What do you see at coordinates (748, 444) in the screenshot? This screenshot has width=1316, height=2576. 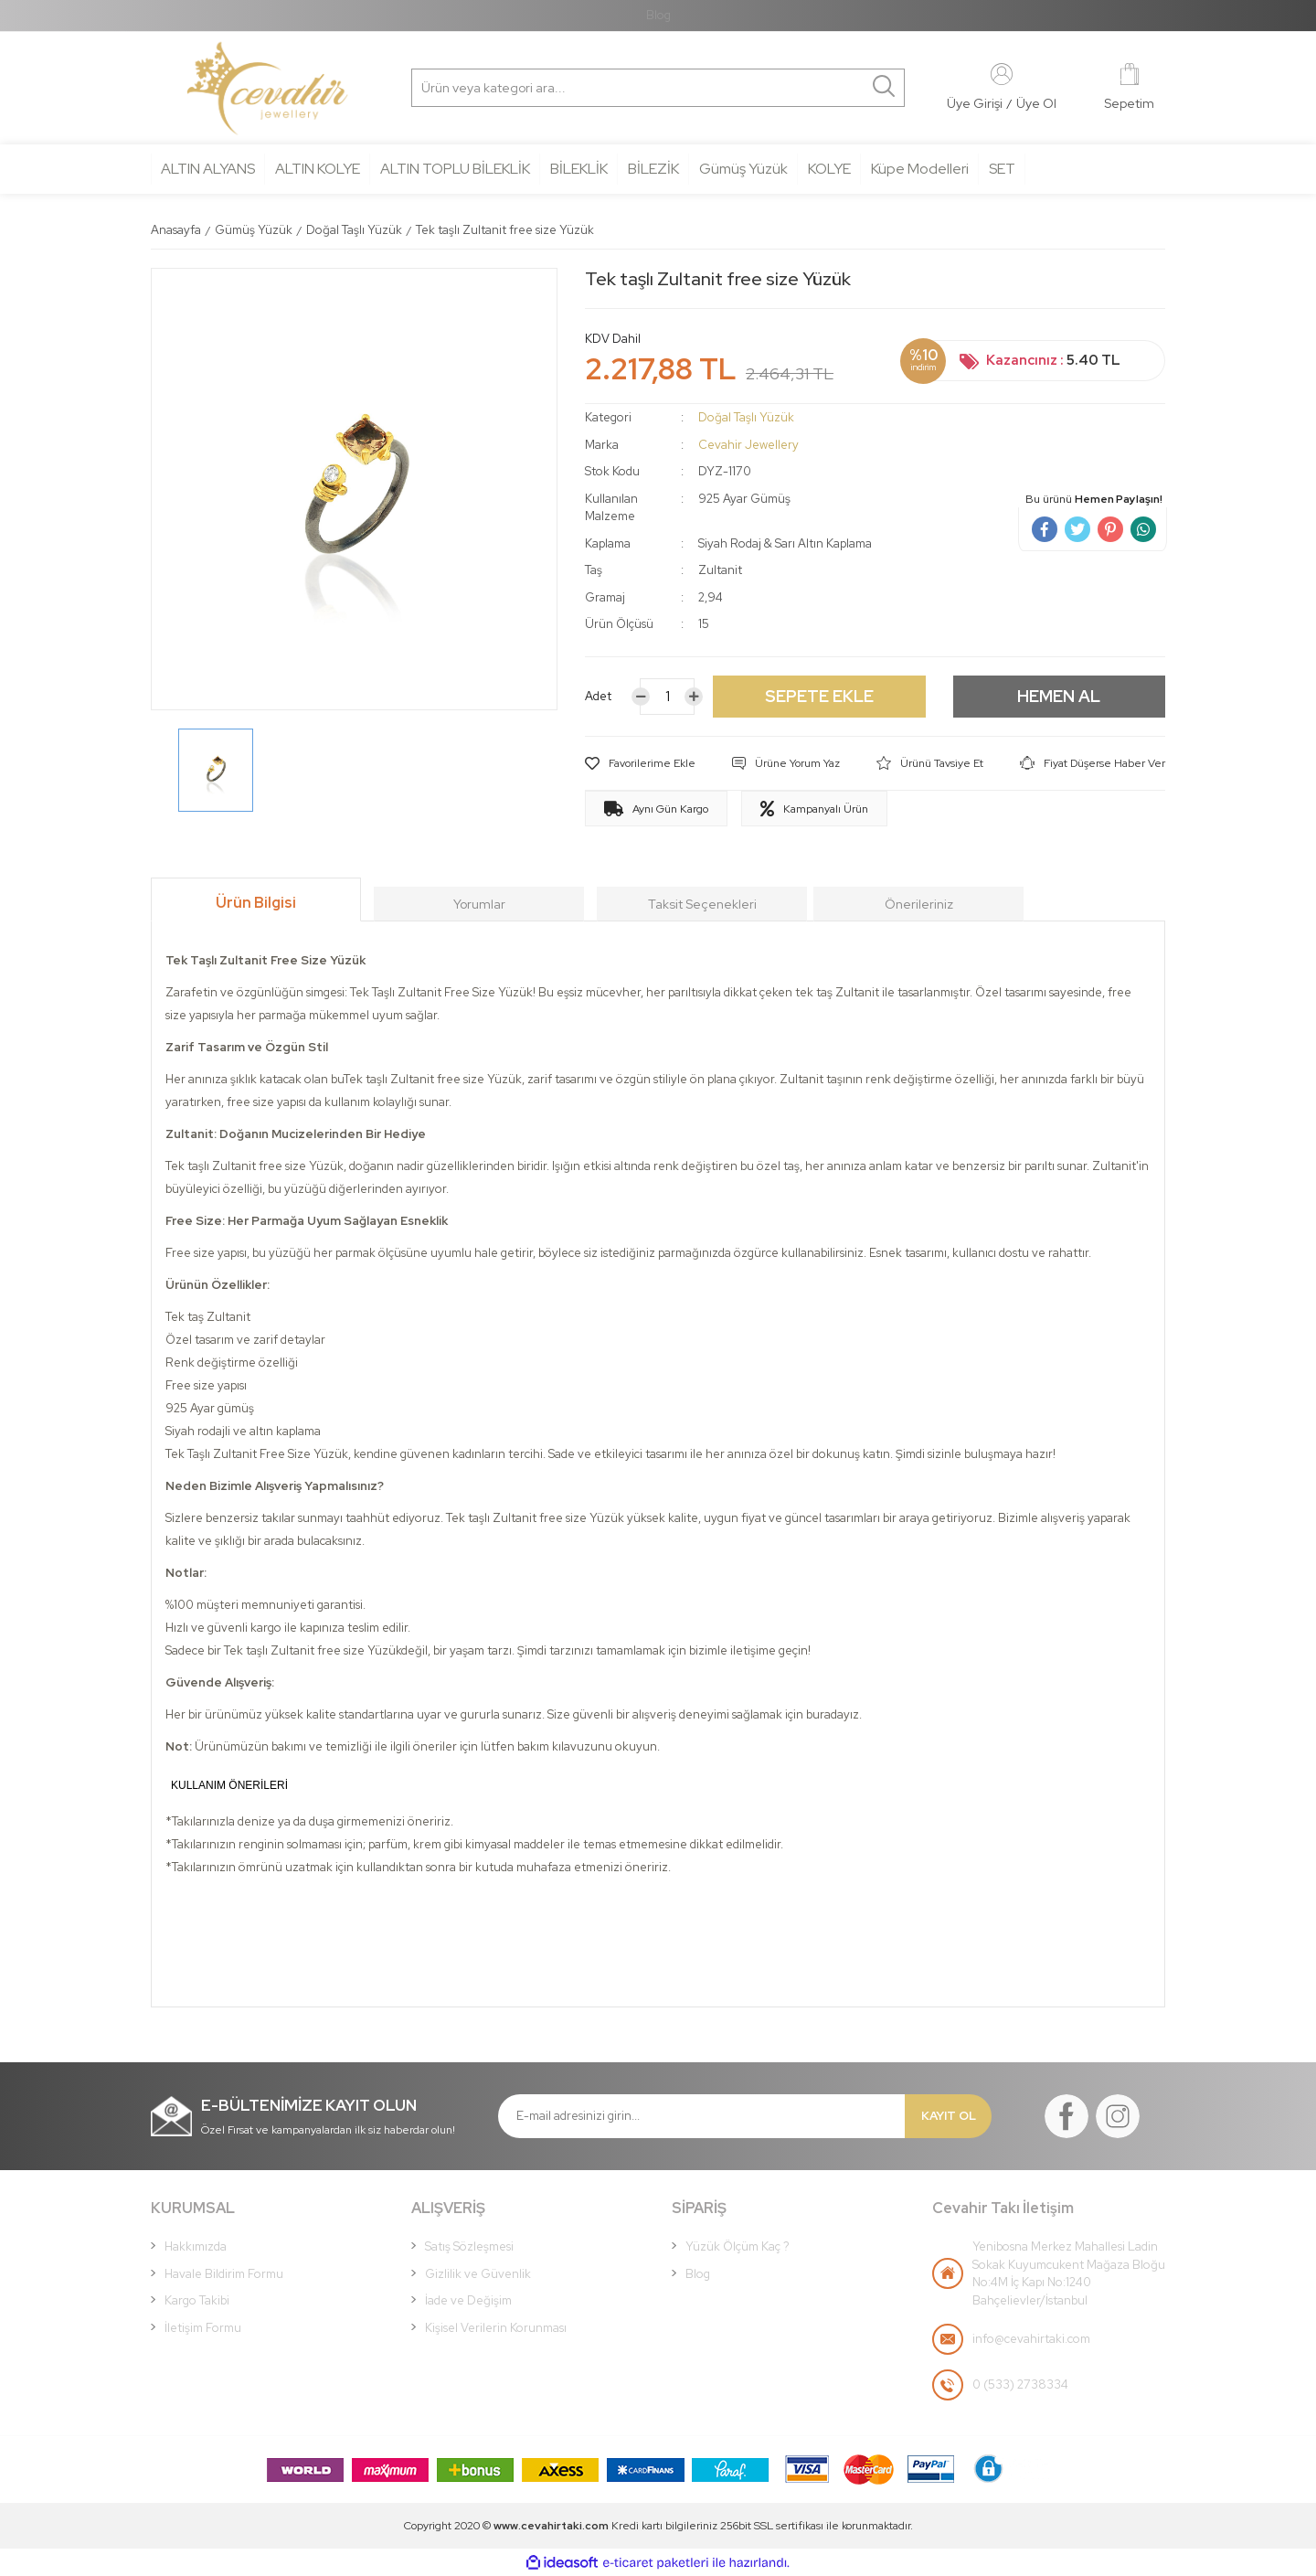 I see `Cevahir Jewellery` at bounding box center [748, 444].